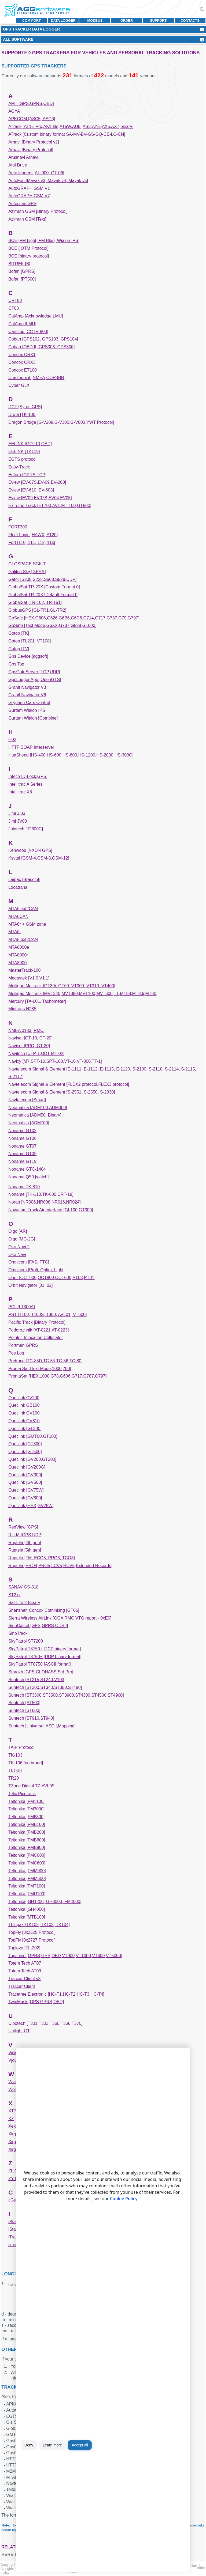 The width and height of the screenshot is (206, 2576). Describe the element at coordinates (56, 1994) in the screenshot. I see `Tracetree Electronic [HC-T1,HC-T2,HC-T3,HC-T4]` at that location.